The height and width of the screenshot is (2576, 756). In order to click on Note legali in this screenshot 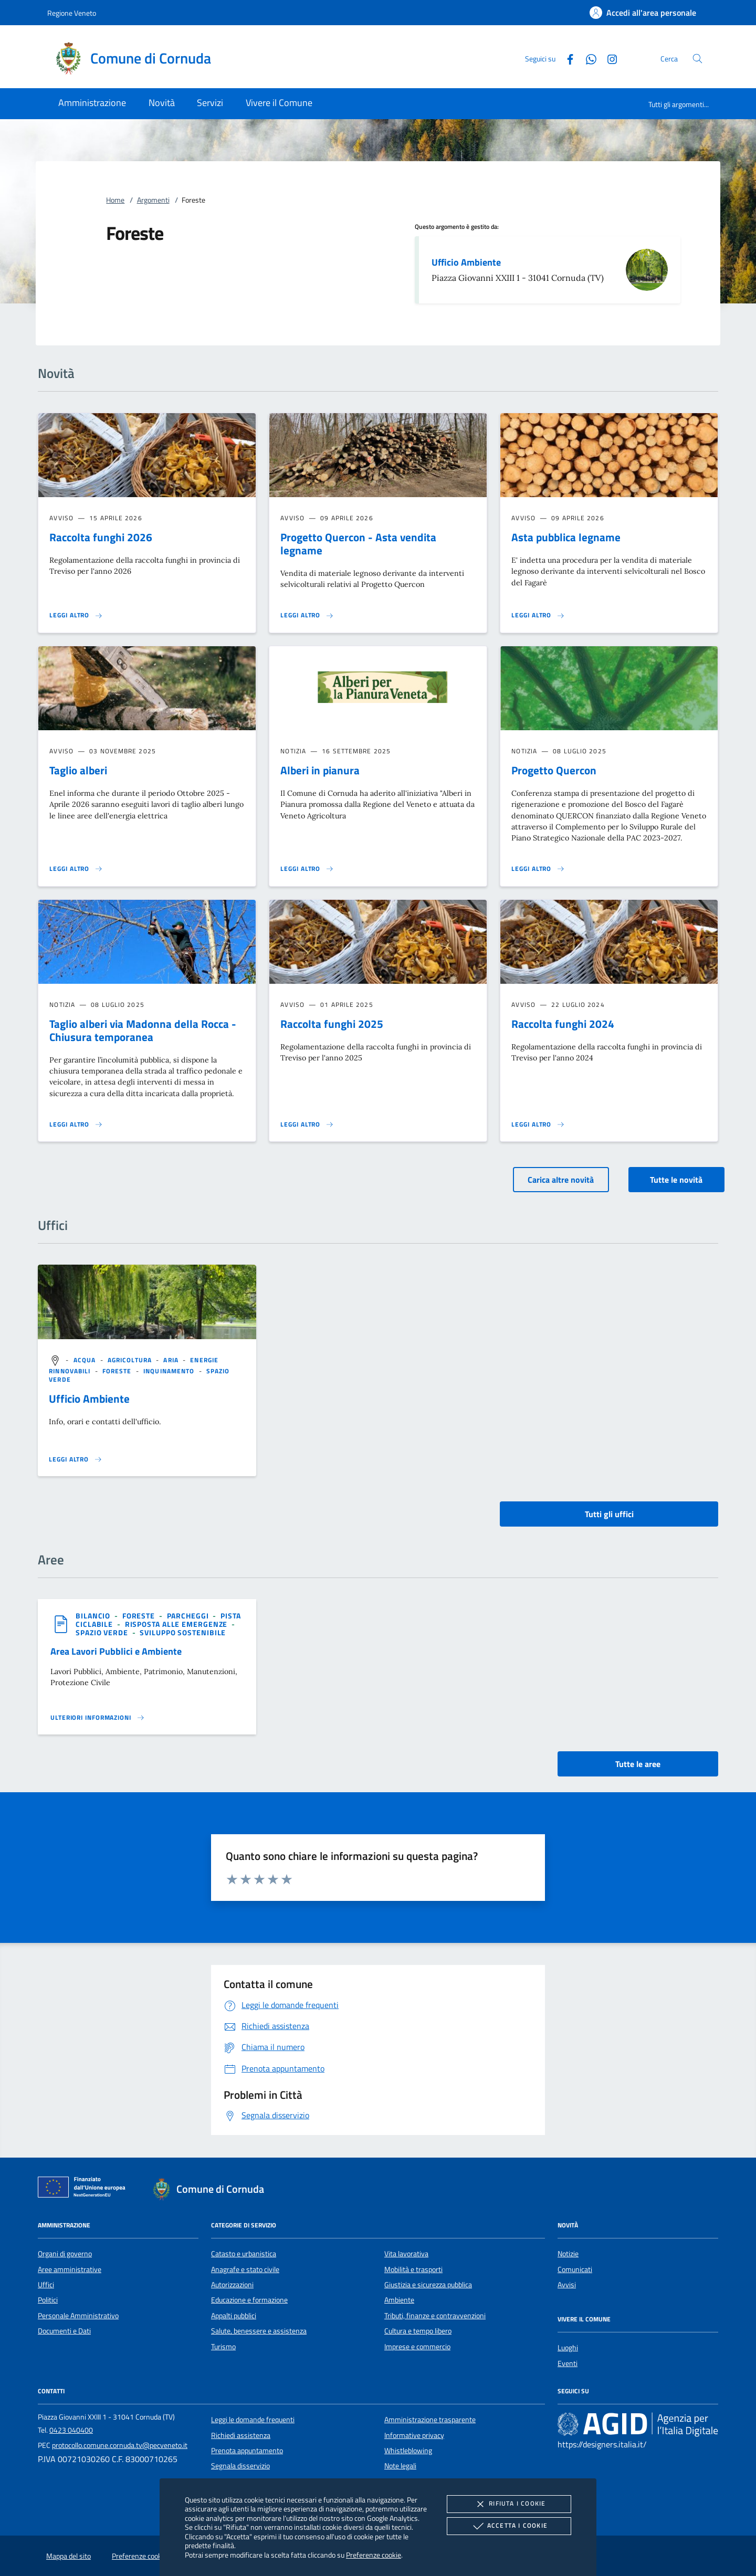, I will do `click(400, 2466)`.